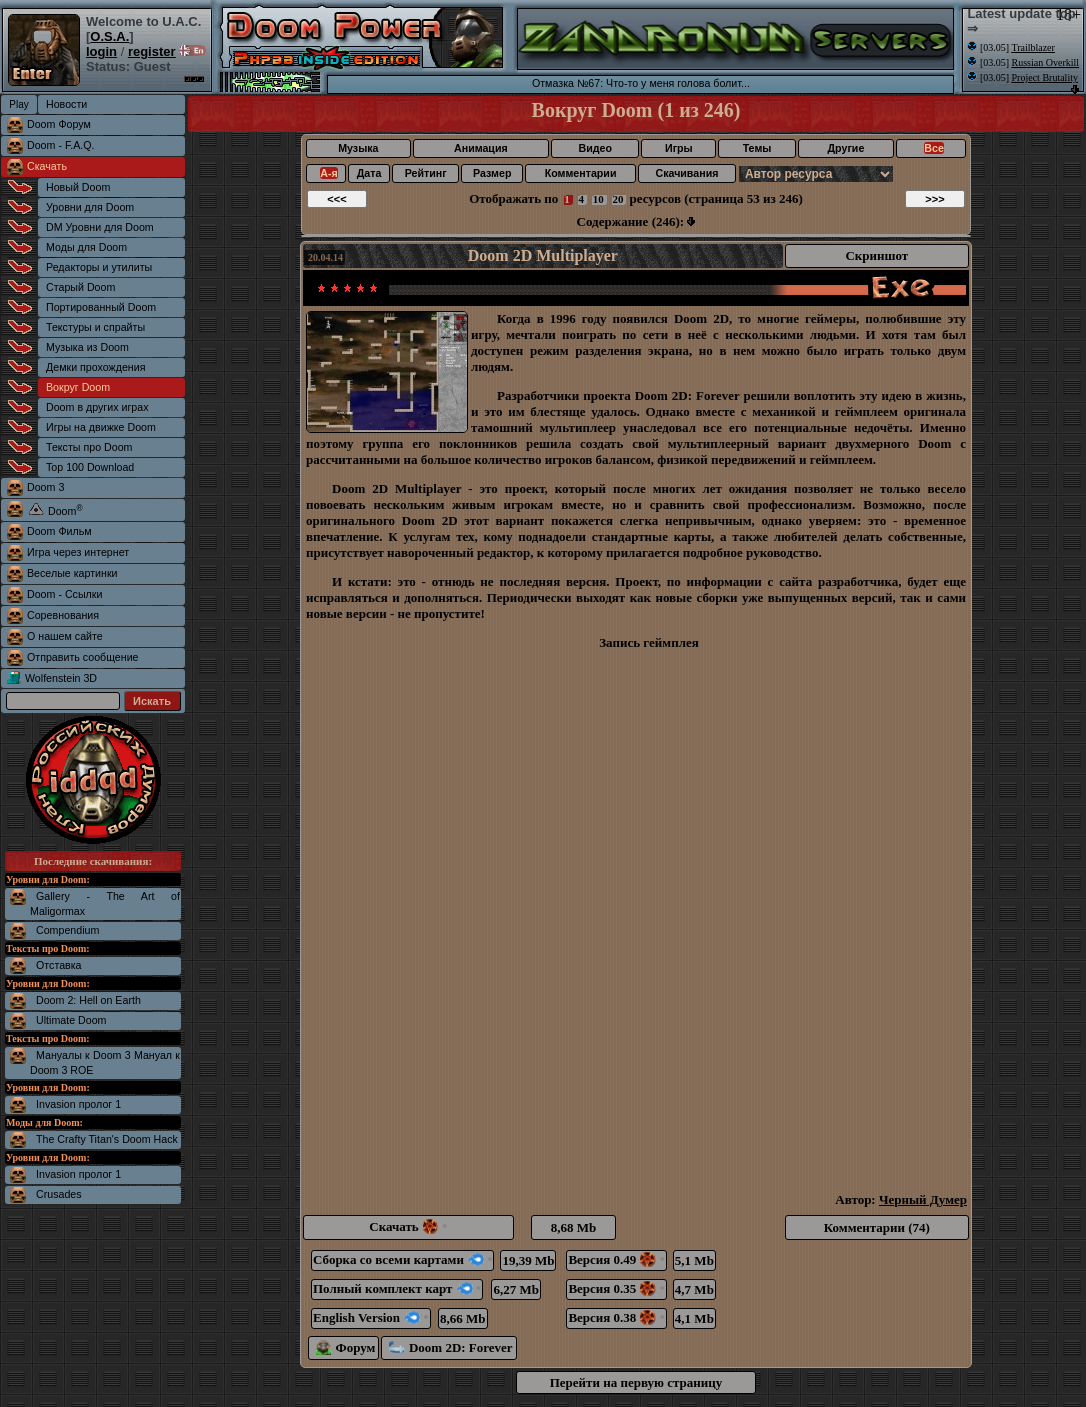  What do you see at coordinates (80, 287) in the screenshot?
I see `Старый Doom` at bounding box center [80, 287].